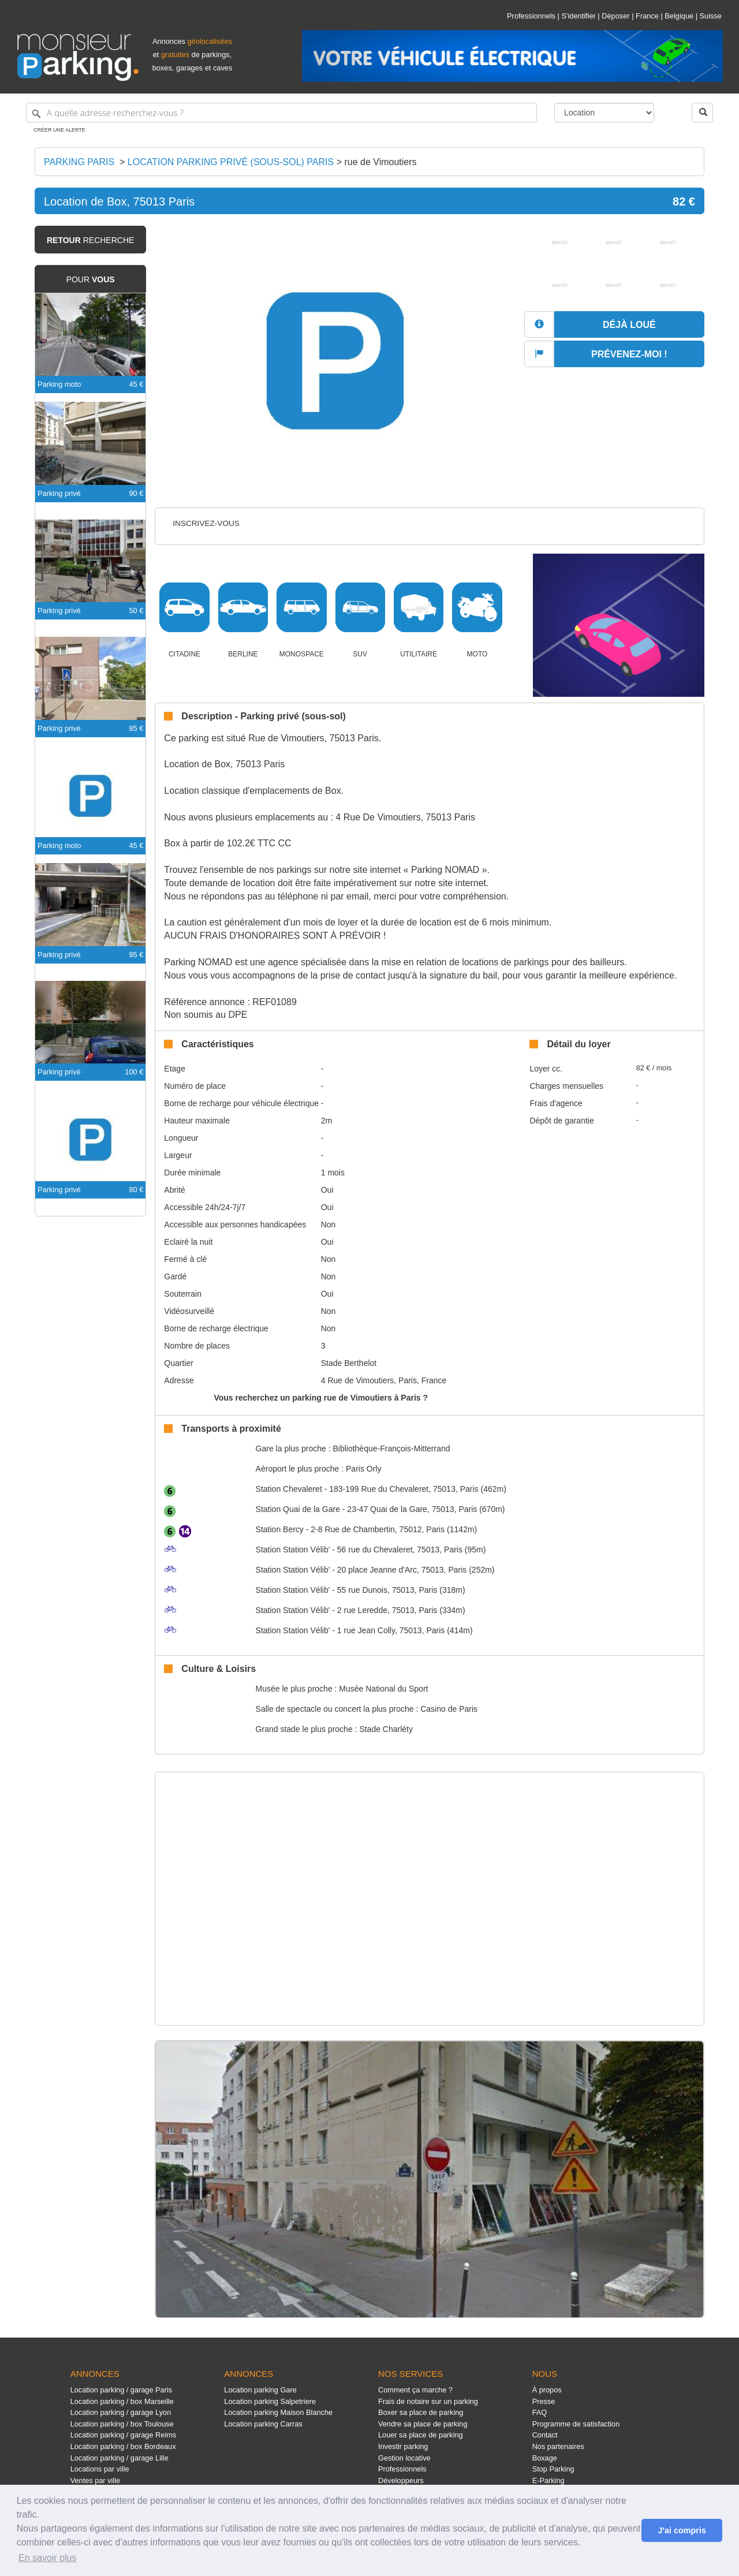 Image resolution: width=739 pixels, height=2576 pixels. I want to click on Créer une alerte, so click(59, 130).